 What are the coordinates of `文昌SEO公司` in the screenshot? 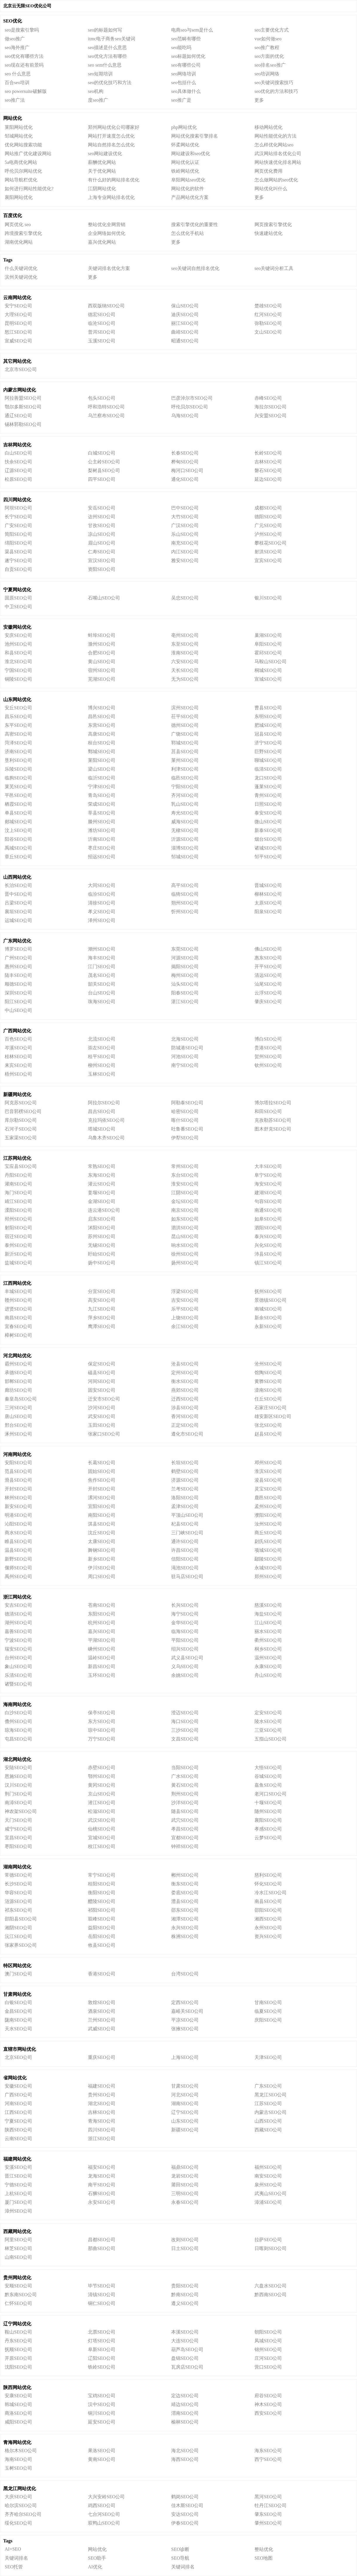 It's located at (185, 1738).